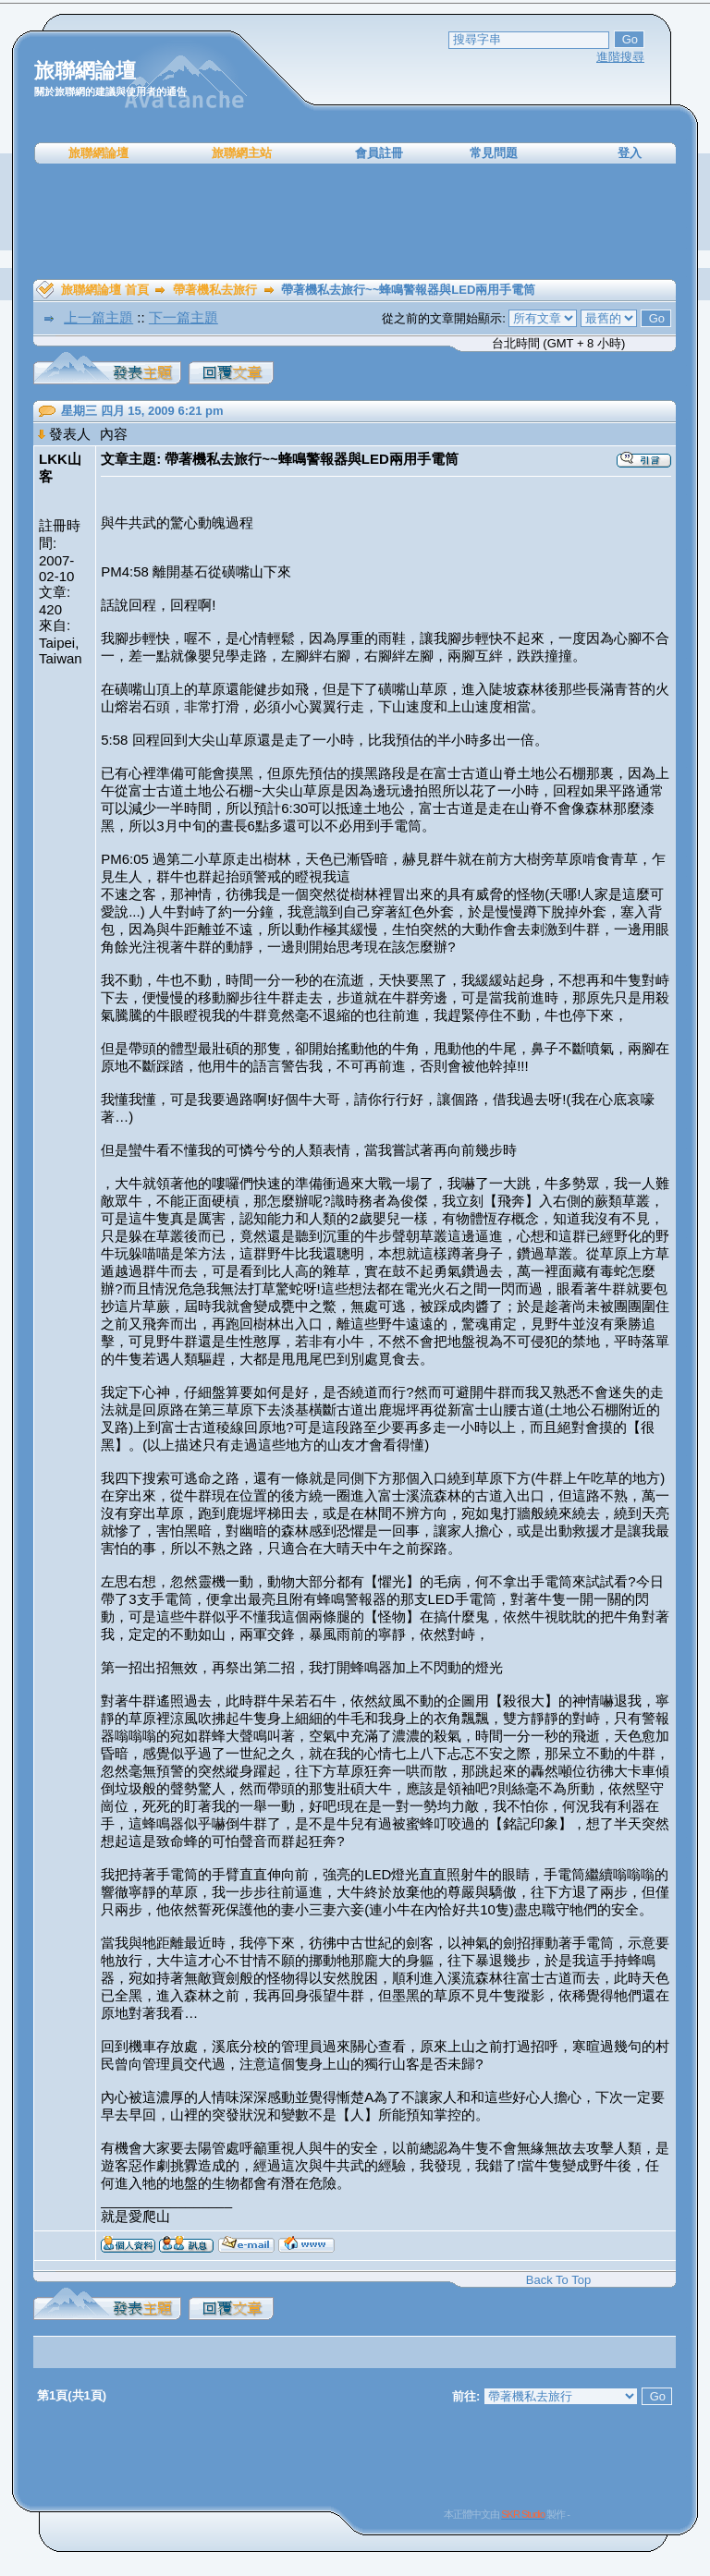 This screenshot has height=2576, width=710. I want to click on 旅聯網論壇 首頁, so click(105, 290).